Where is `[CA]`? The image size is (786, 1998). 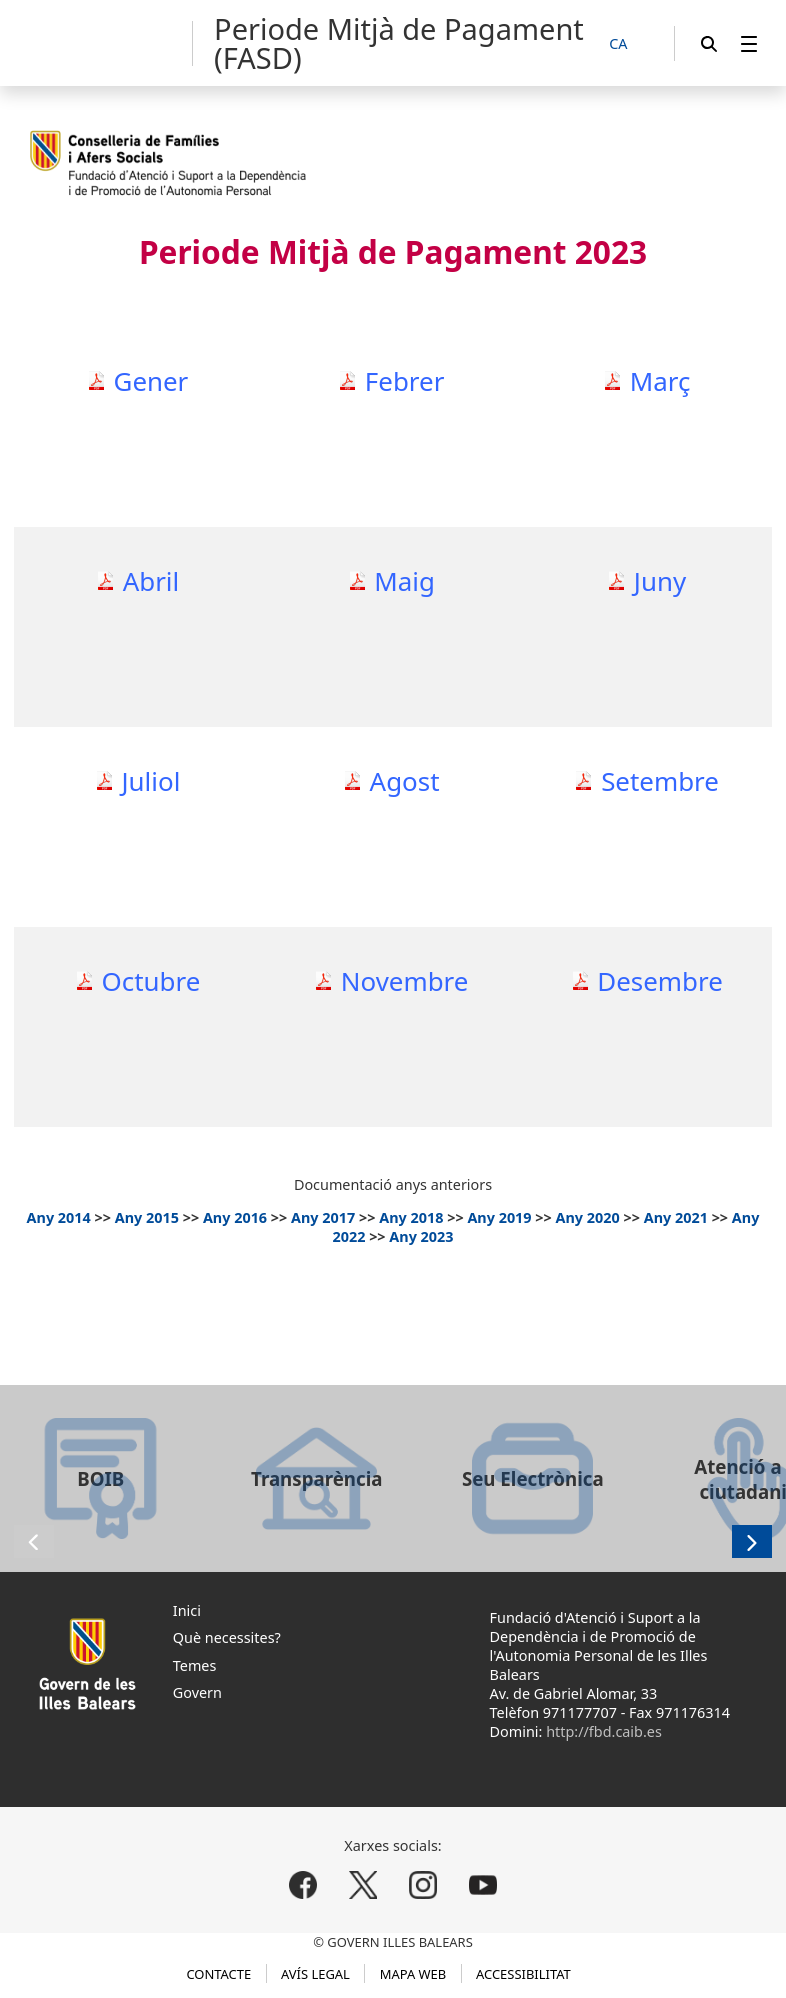 [CA] is located at coordinates (629, 44).